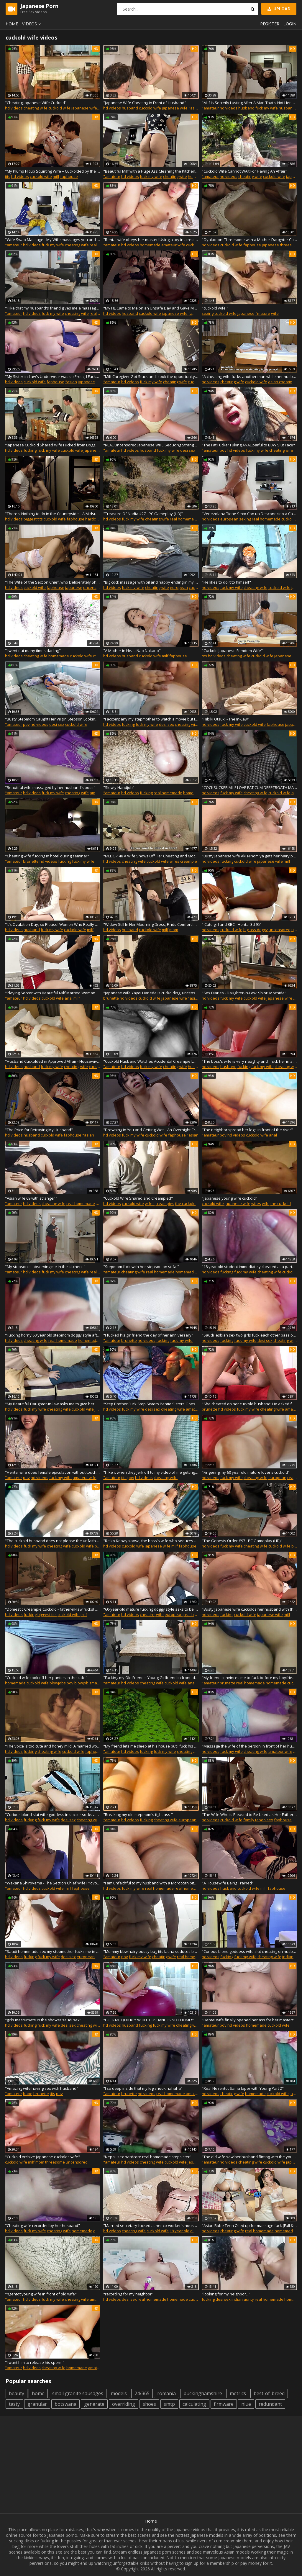  Describe the element at coordinates (150, 1540) in the screenshot. I see `"Reiko Kobayakawa, the boss's wife who seduces young man by showing busty"` at that location.